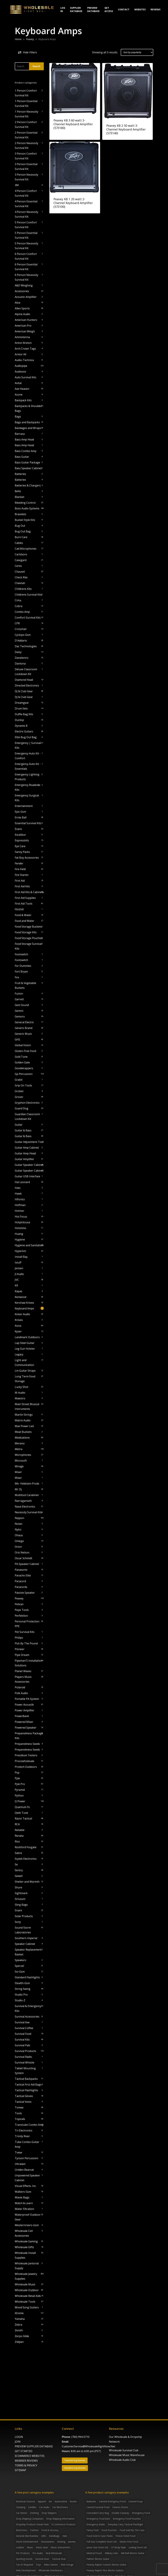 This screenshot has width=168, height=2576. What do you see at coordinates (72, 2541) in the screenshot?
I see `Jewelry [Jewelry (2 items)]` at bounding box center [72, 2541].